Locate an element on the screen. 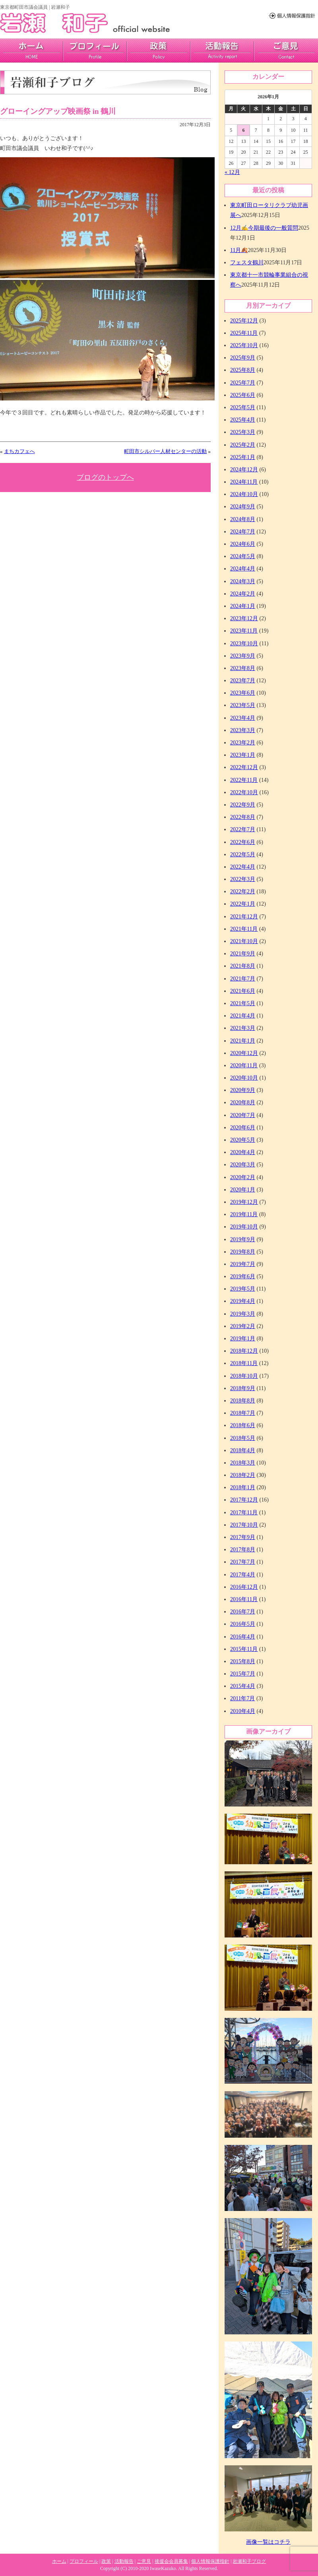  2023年1月 is located at coordinates (242, 755).